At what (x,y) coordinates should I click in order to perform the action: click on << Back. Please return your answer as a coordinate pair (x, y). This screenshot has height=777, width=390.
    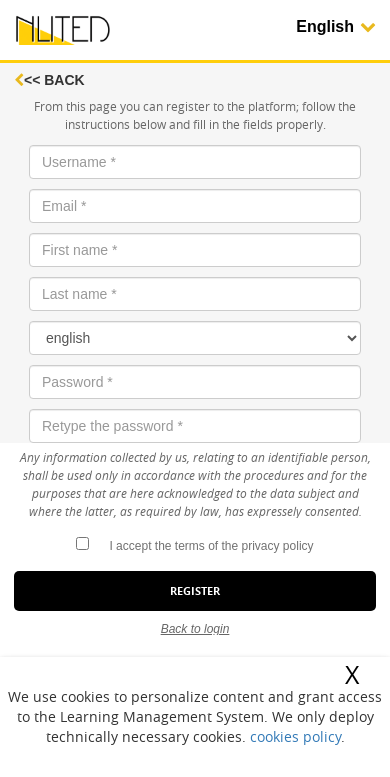
    Looking at the image, I should click on (49, 80).